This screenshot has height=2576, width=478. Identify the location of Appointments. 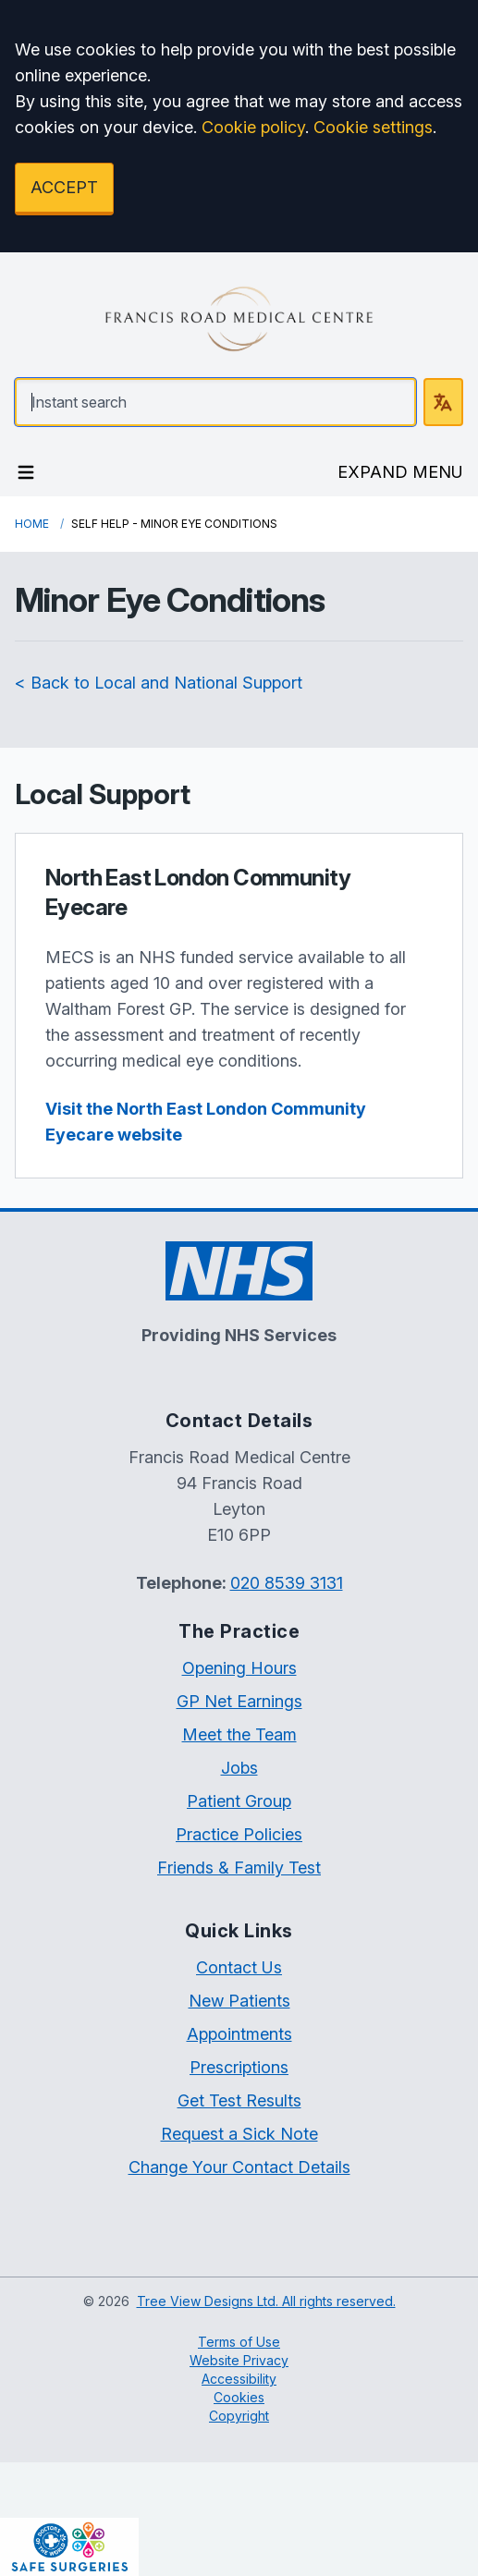
(239, 2034).